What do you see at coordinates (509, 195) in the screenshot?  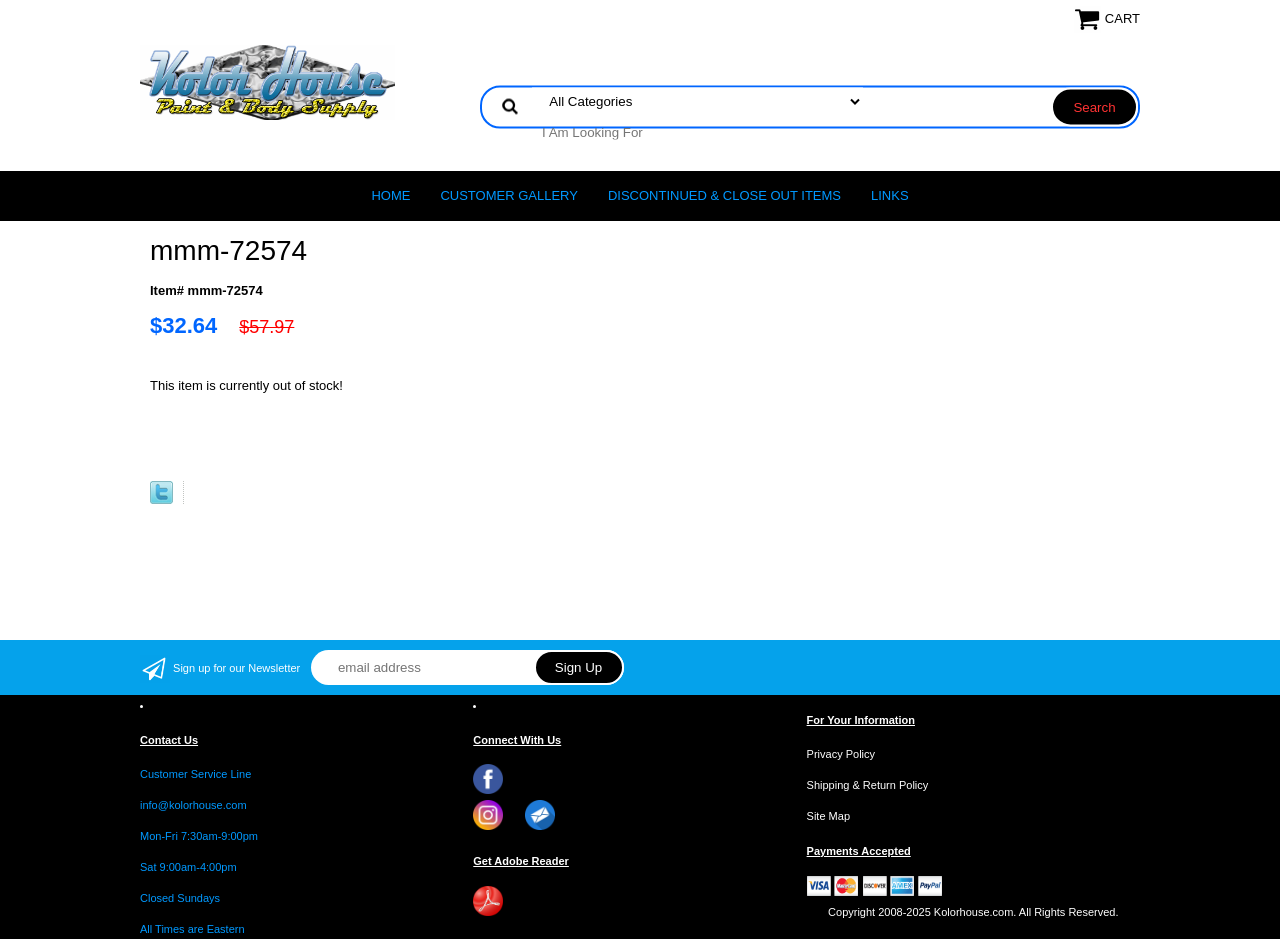 I see `CUSTOMER GALLERY` at bounding box center [509, 195].